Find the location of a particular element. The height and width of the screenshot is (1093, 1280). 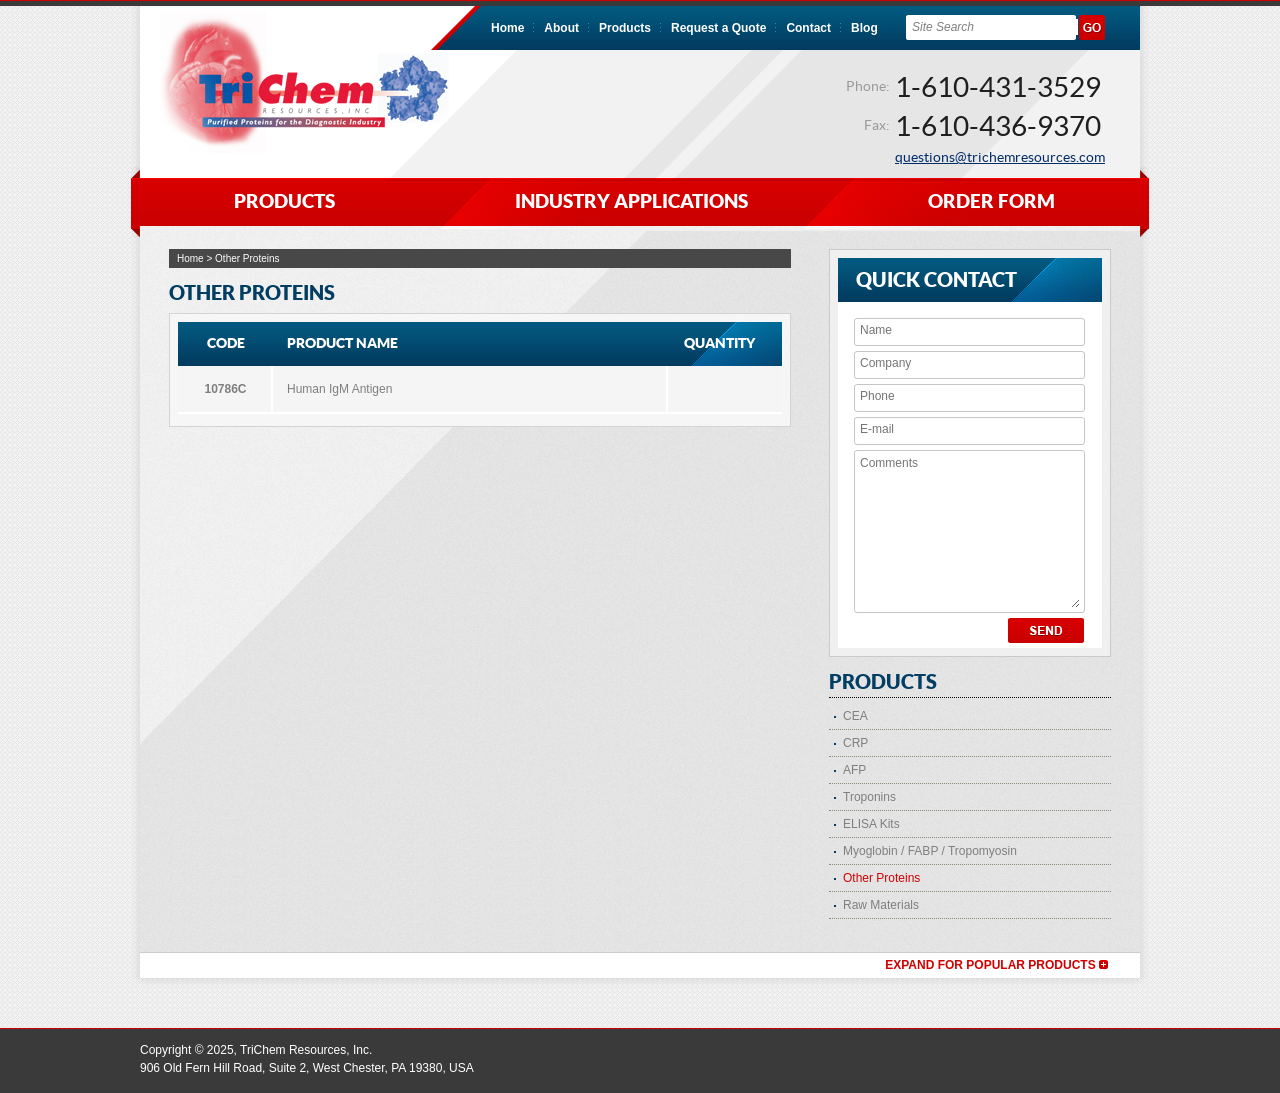

ORDER FORM is located at coordinates (991, 201).